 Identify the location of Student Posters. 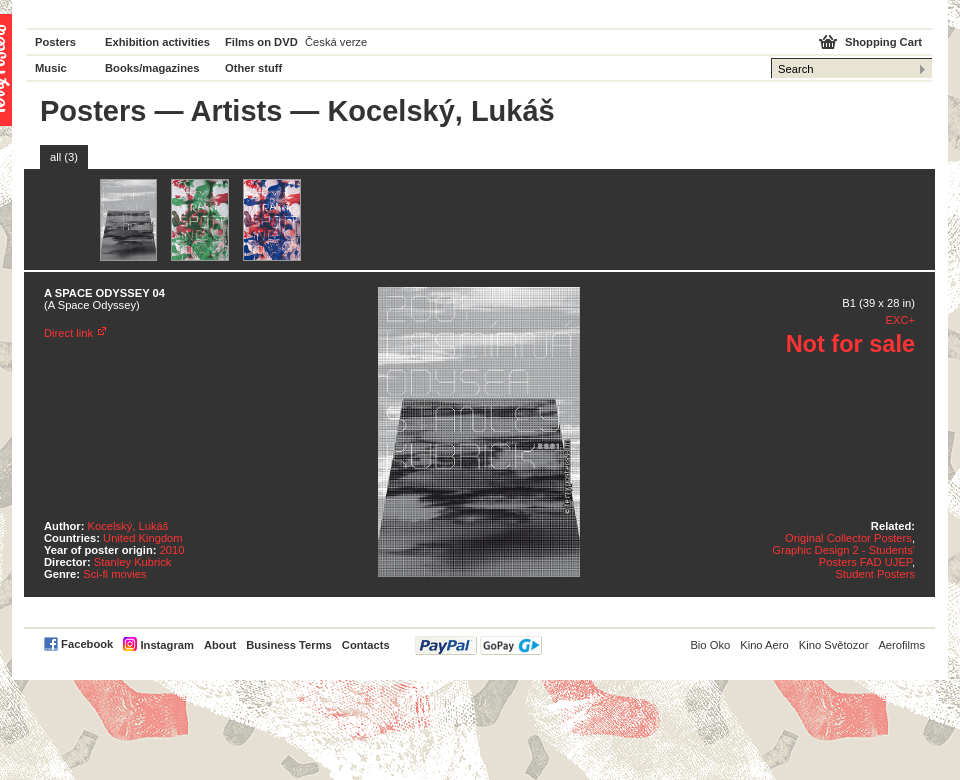
(875, 574).